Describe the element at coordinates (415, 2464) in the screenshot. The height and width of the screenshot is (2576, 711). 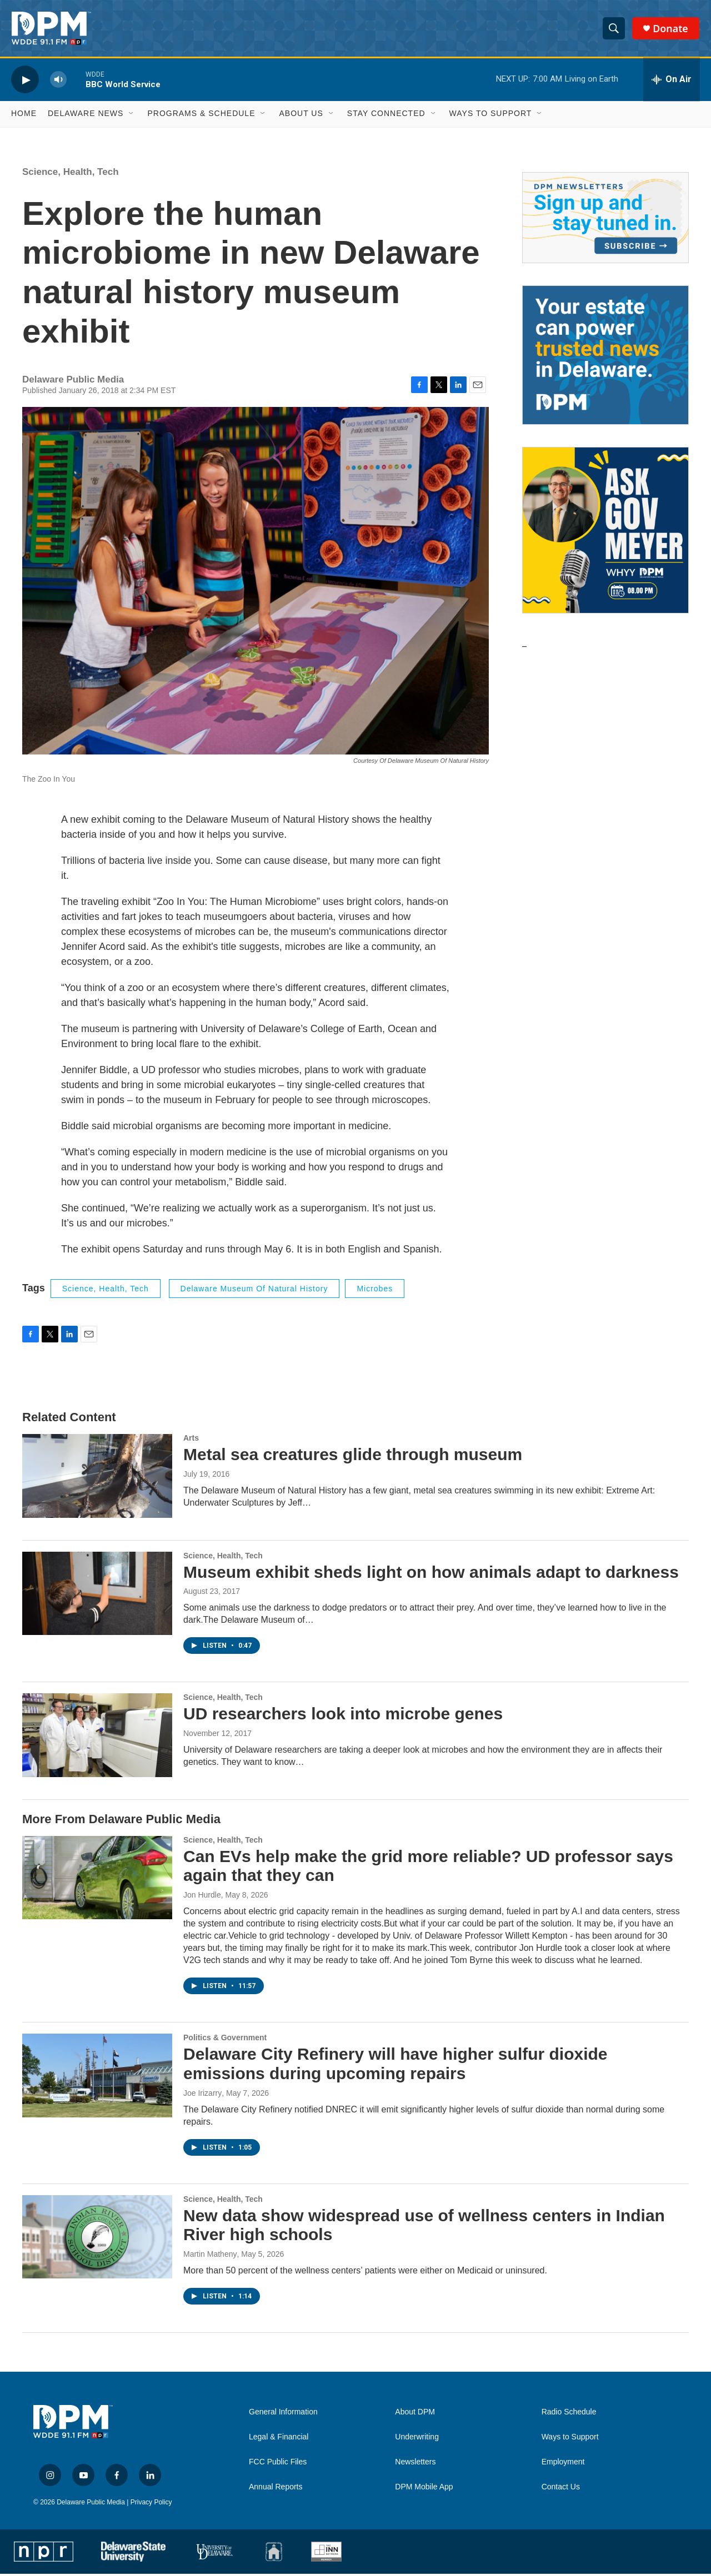
I see `Newsletters` at that location.